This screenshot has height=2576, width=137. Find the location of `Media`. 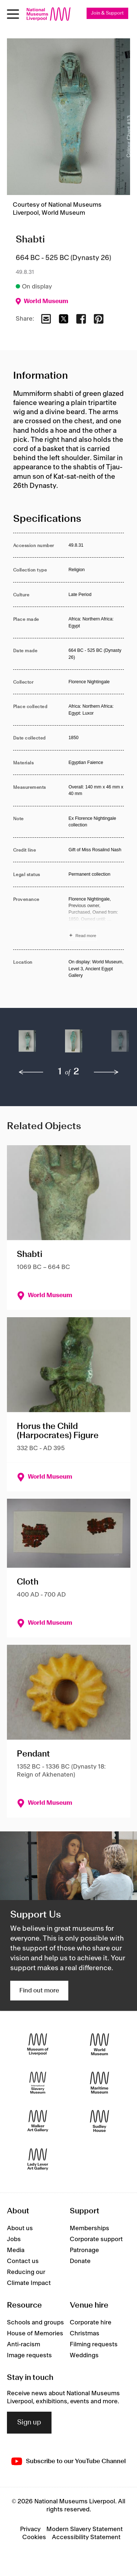

Media is located at coordinates (15, 2250).